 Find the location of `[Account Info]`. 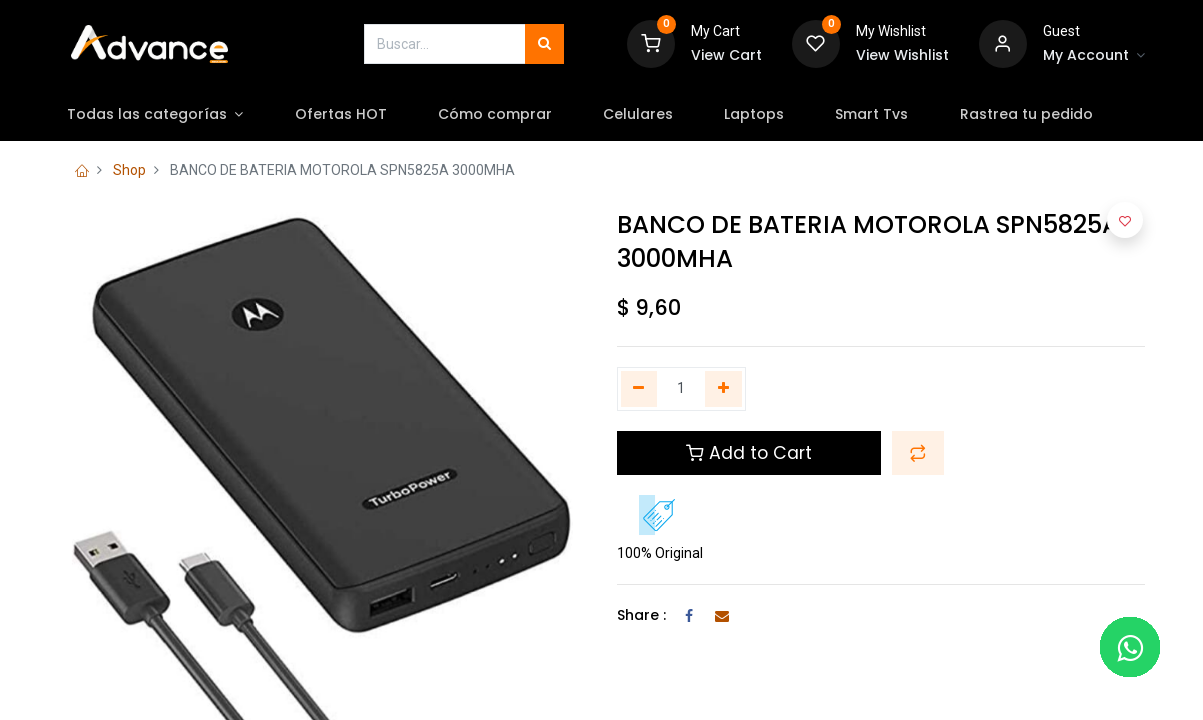

[Account Info] is located at coordinates (1094, 56).